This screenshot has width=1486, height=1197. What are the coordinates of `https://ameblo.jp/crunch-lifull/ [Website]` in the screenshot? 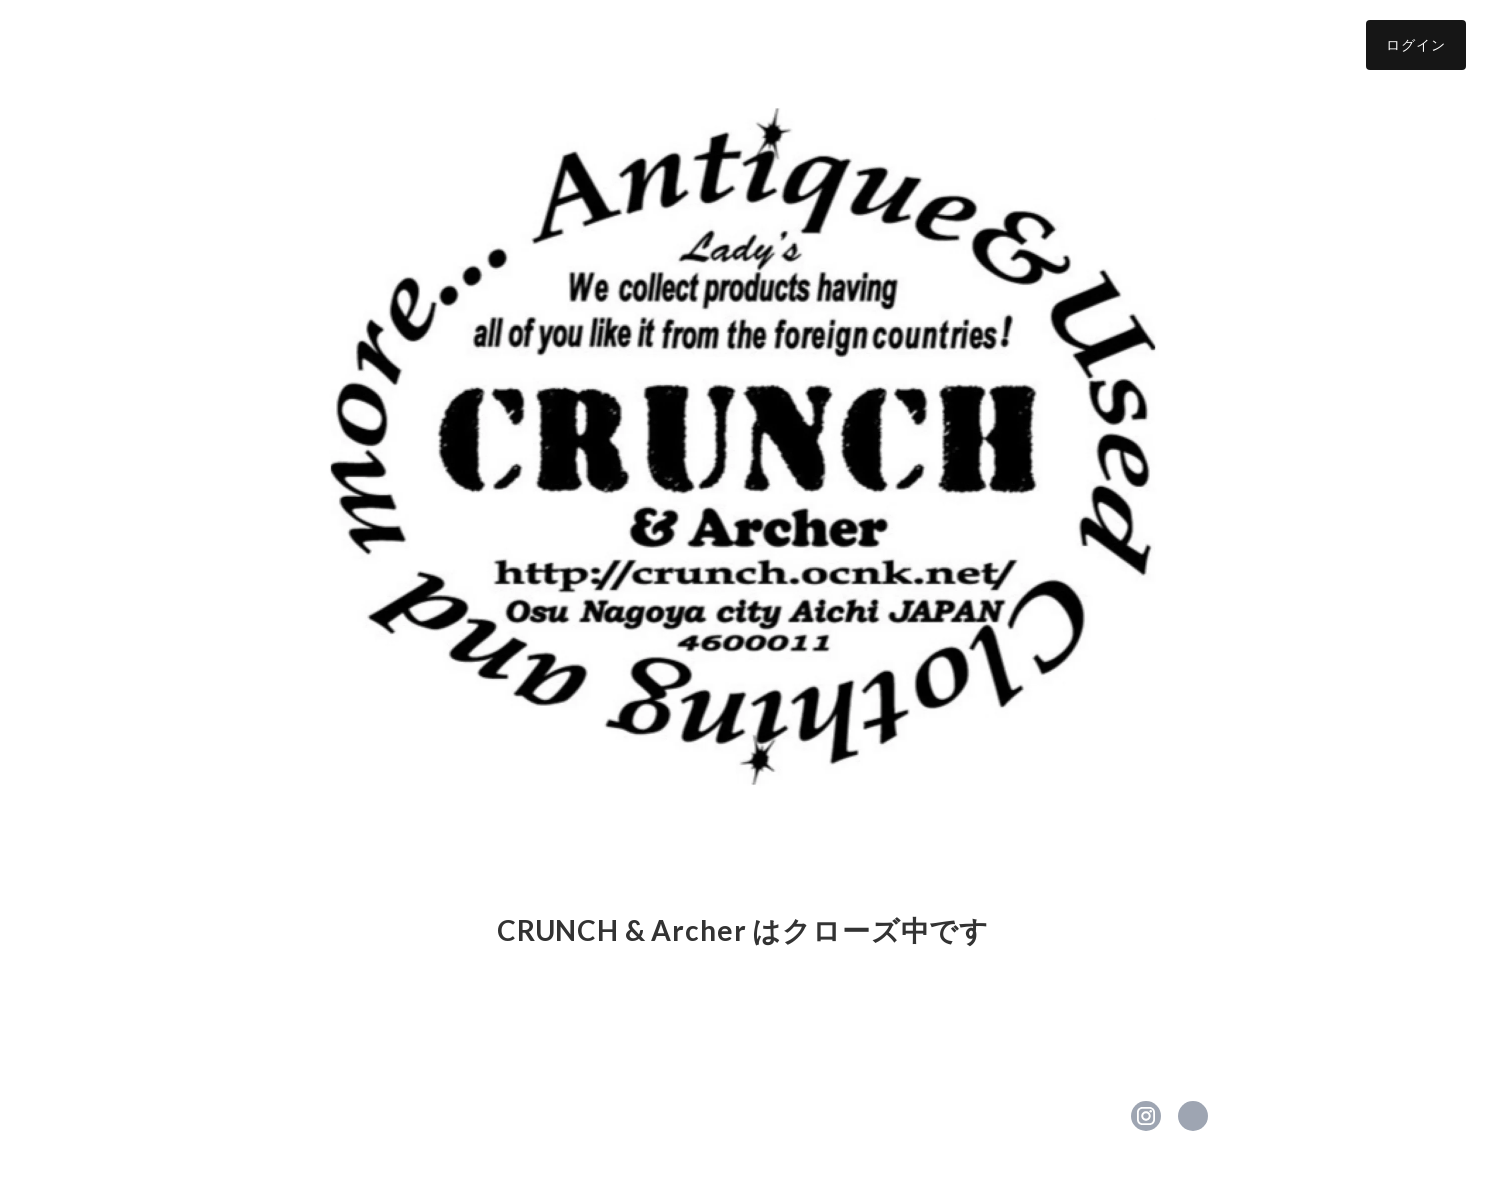 It's located at (1193, 1116).